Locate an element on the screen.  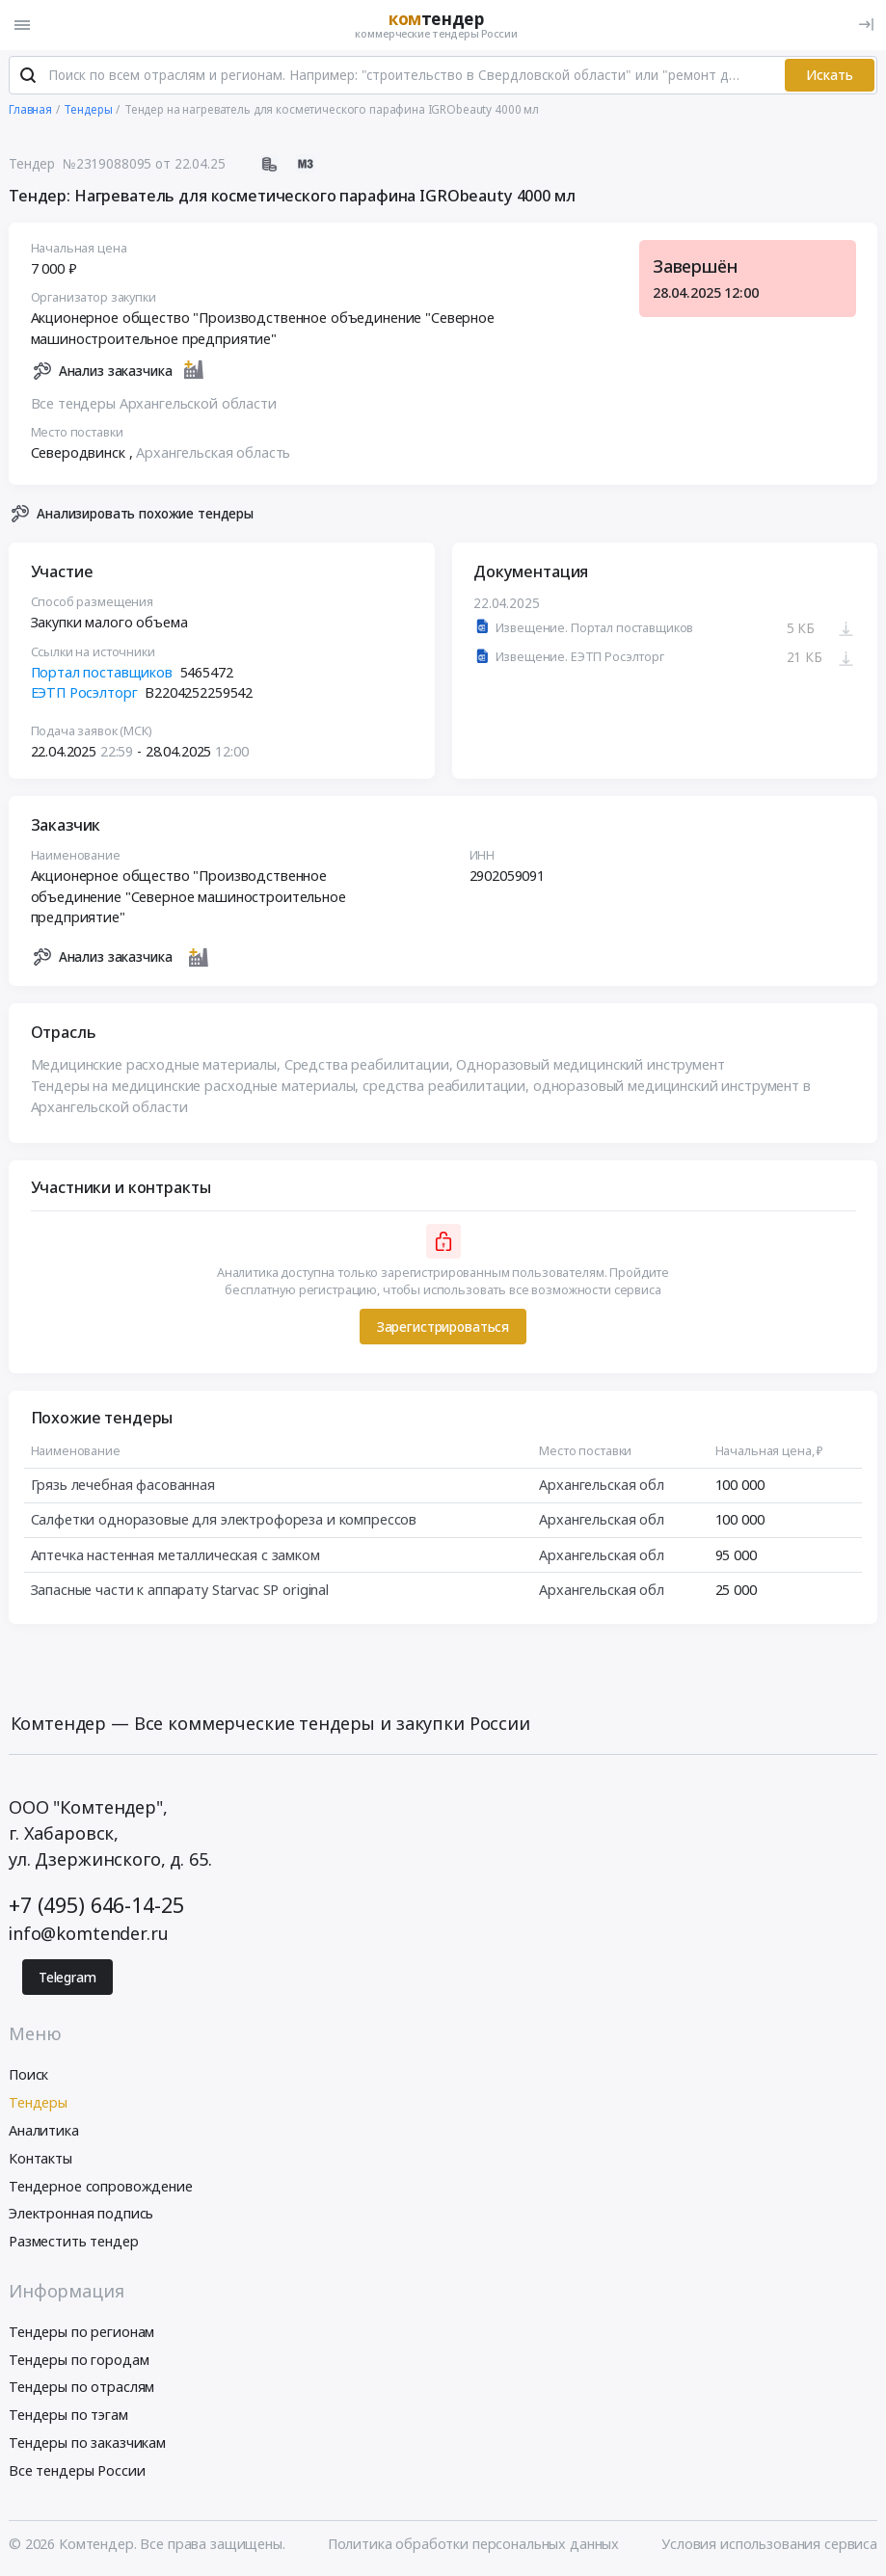
Тендеры по регионам is located at coordinates (81, 2332).